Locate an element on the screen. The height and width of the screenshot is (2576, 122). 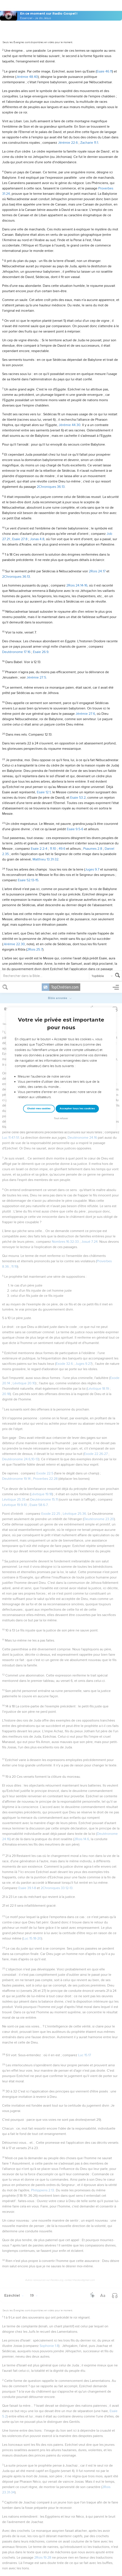
Accepter tous les cookies is located at coordinates (77, 126).